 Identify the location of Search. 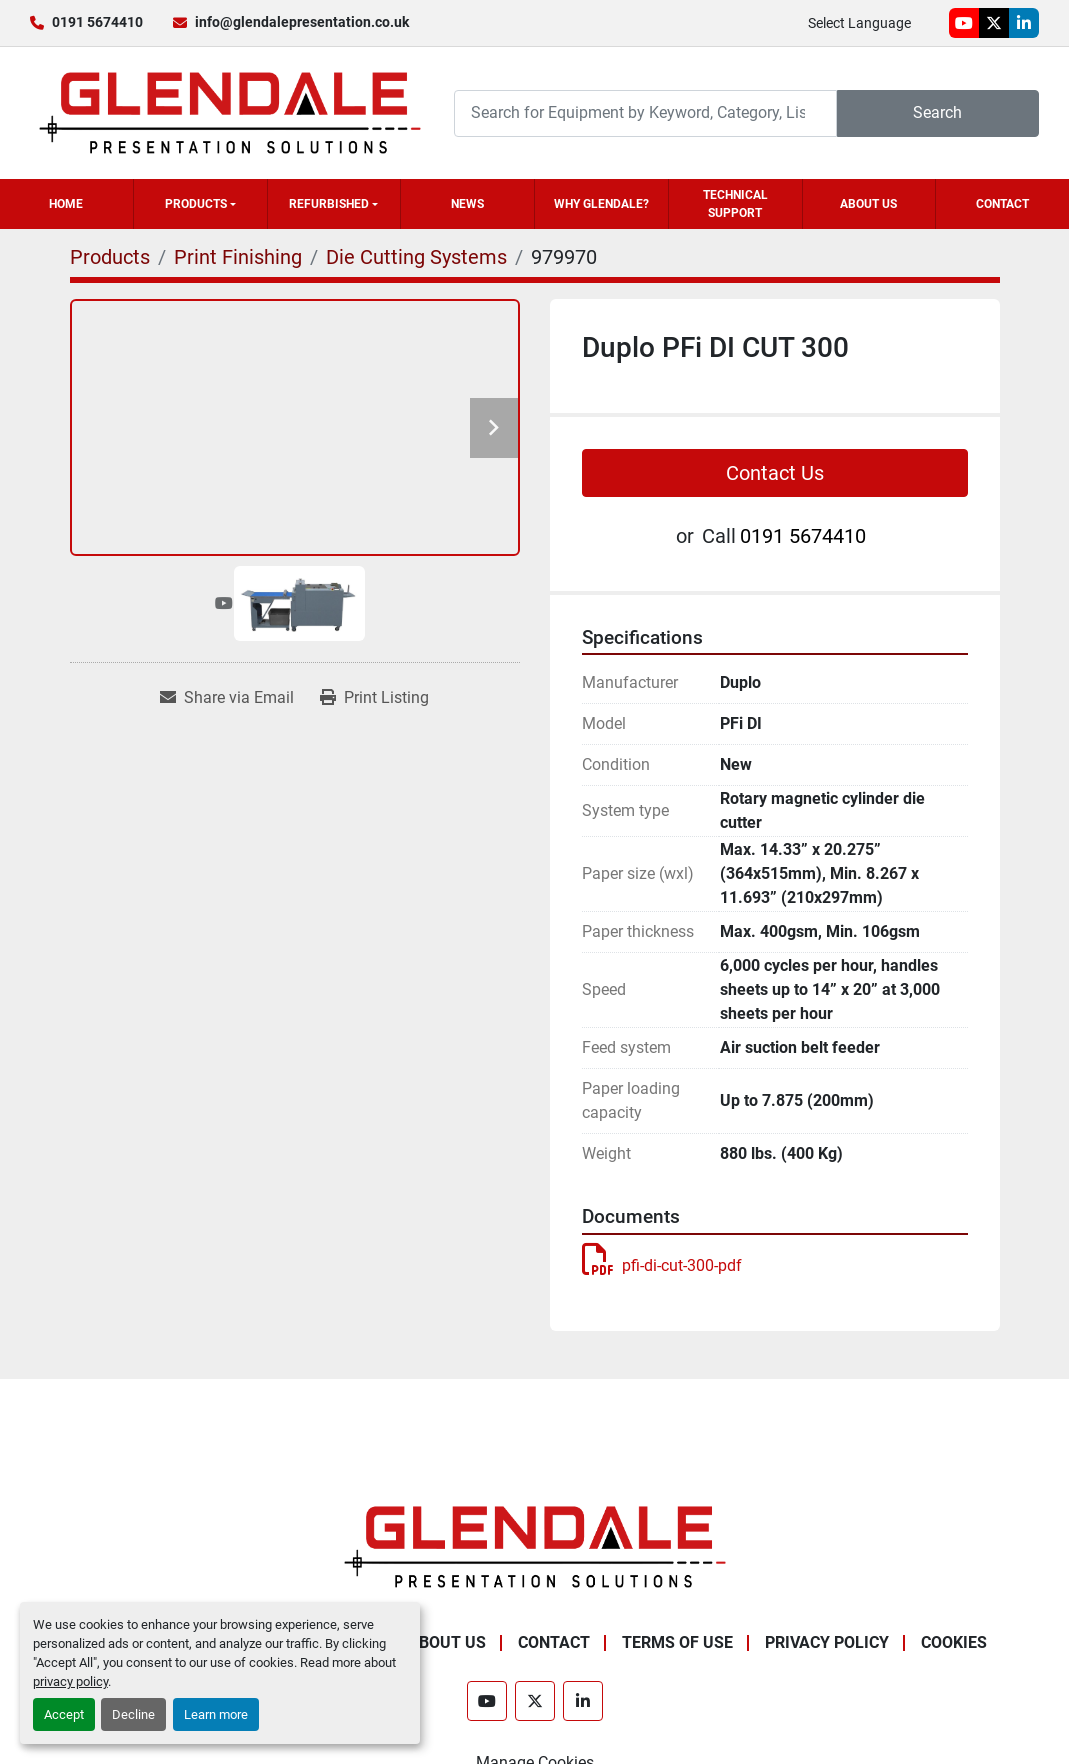
(937, 112).